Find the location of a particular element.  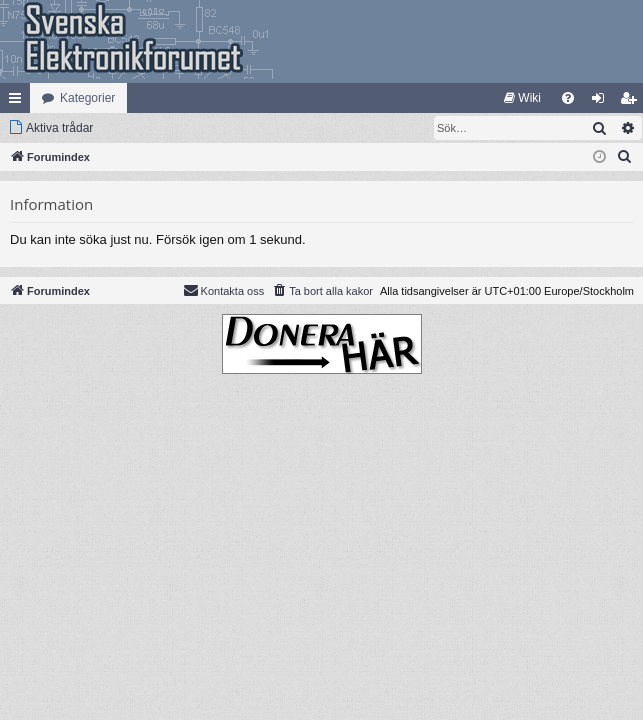

Kontakta oss [menuitem] is located at coordinates (224, 290).